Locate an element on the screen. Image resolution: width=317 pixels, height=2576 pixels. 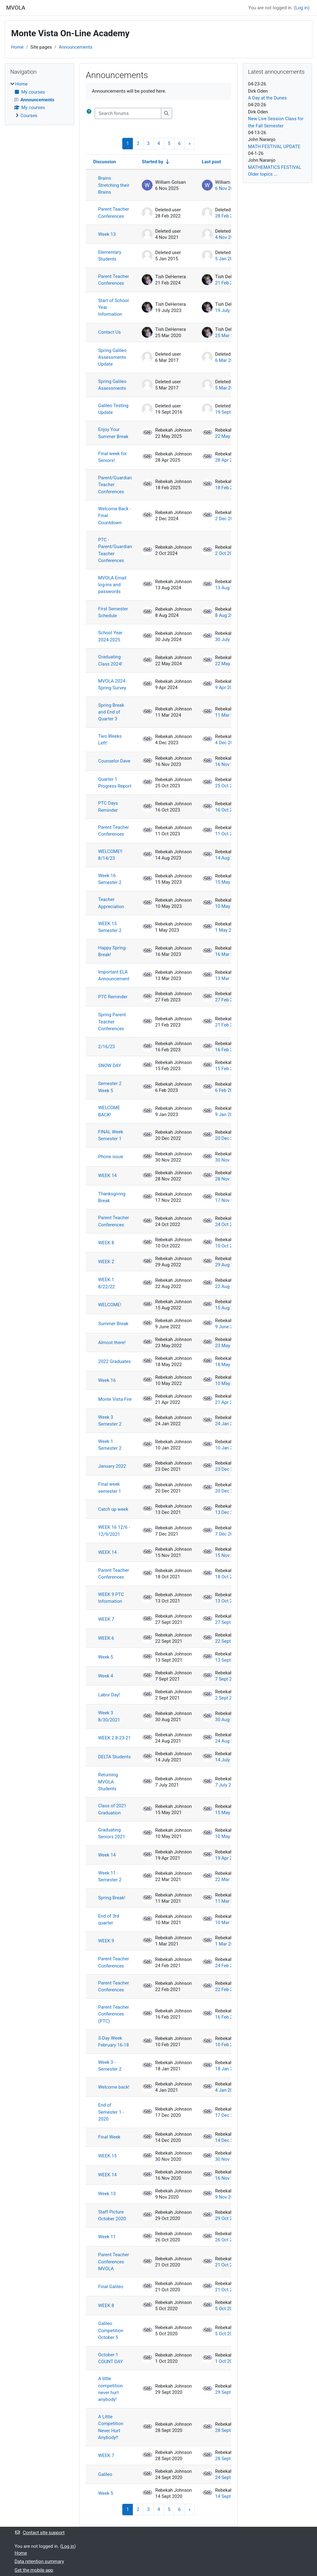
Log in is located at coordinates (301, 8).